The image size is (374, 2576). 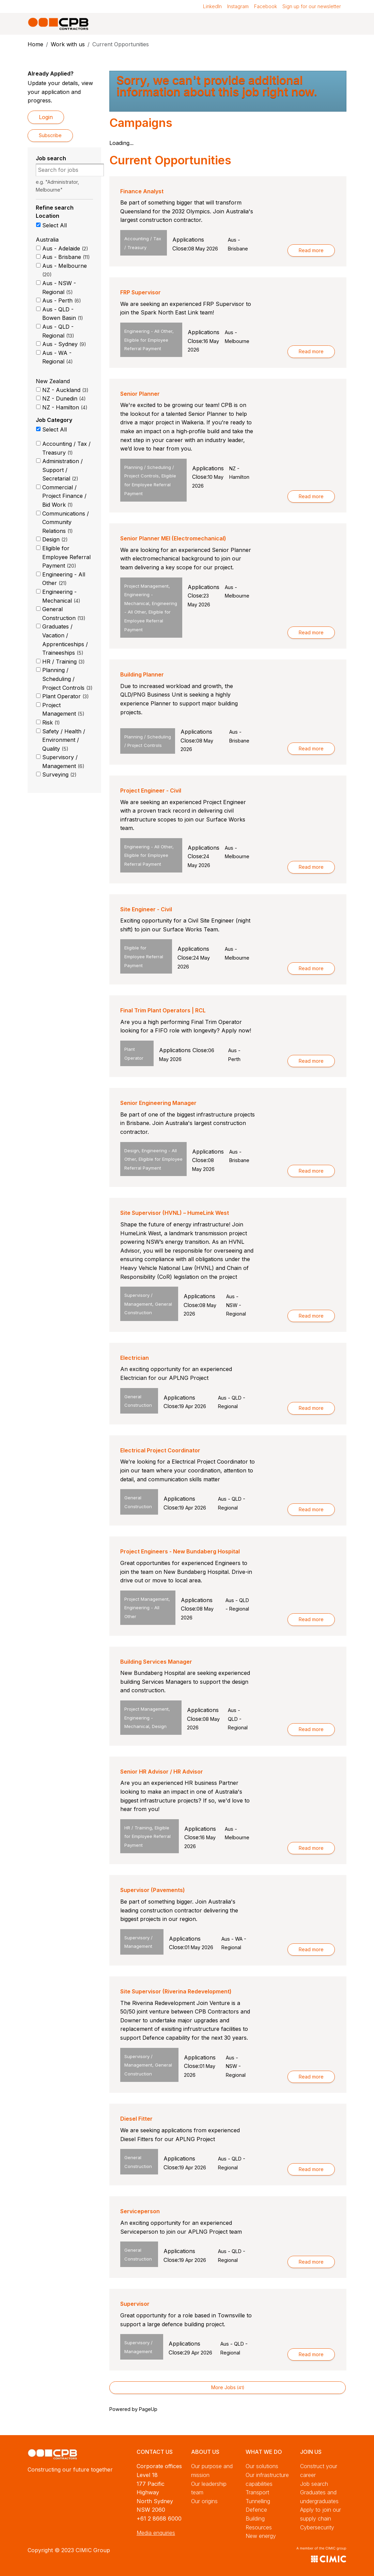 What do you see at coordinates (62, 470) in the screenshot?
I see `Administration / Support / Secretarial` at bounding box center [62, 470].